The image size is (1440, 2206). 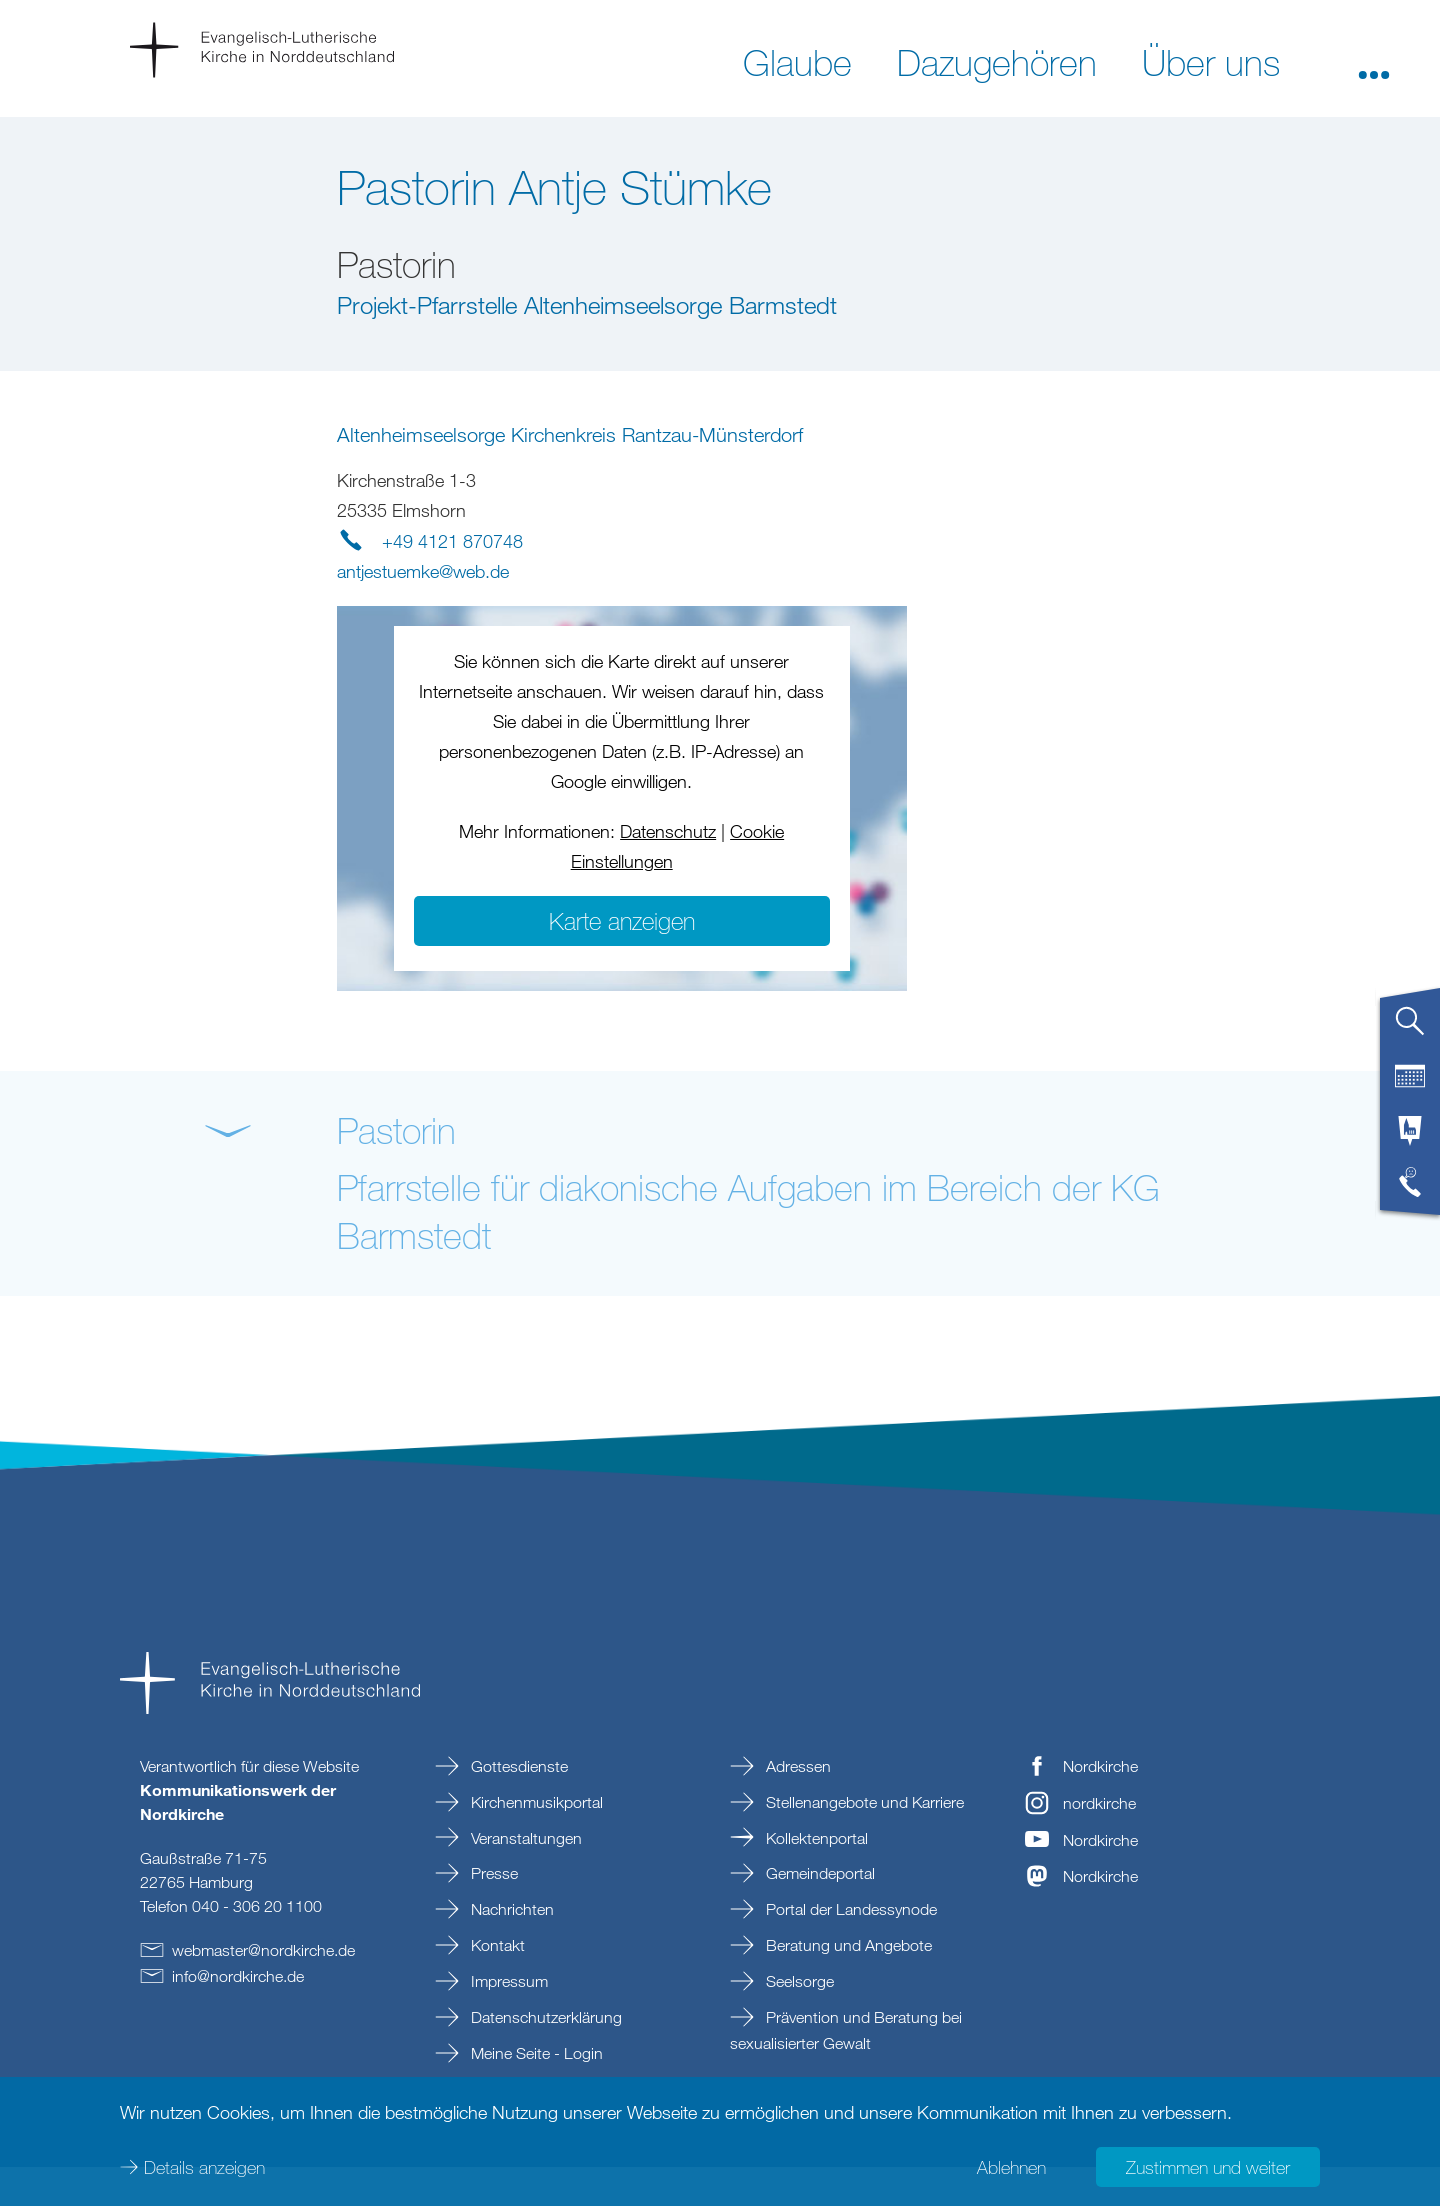 What do you see at coordinates (524, 1877) in the screenshot?
I see `Veranstaltungen` at bounding box center [524, 1877].